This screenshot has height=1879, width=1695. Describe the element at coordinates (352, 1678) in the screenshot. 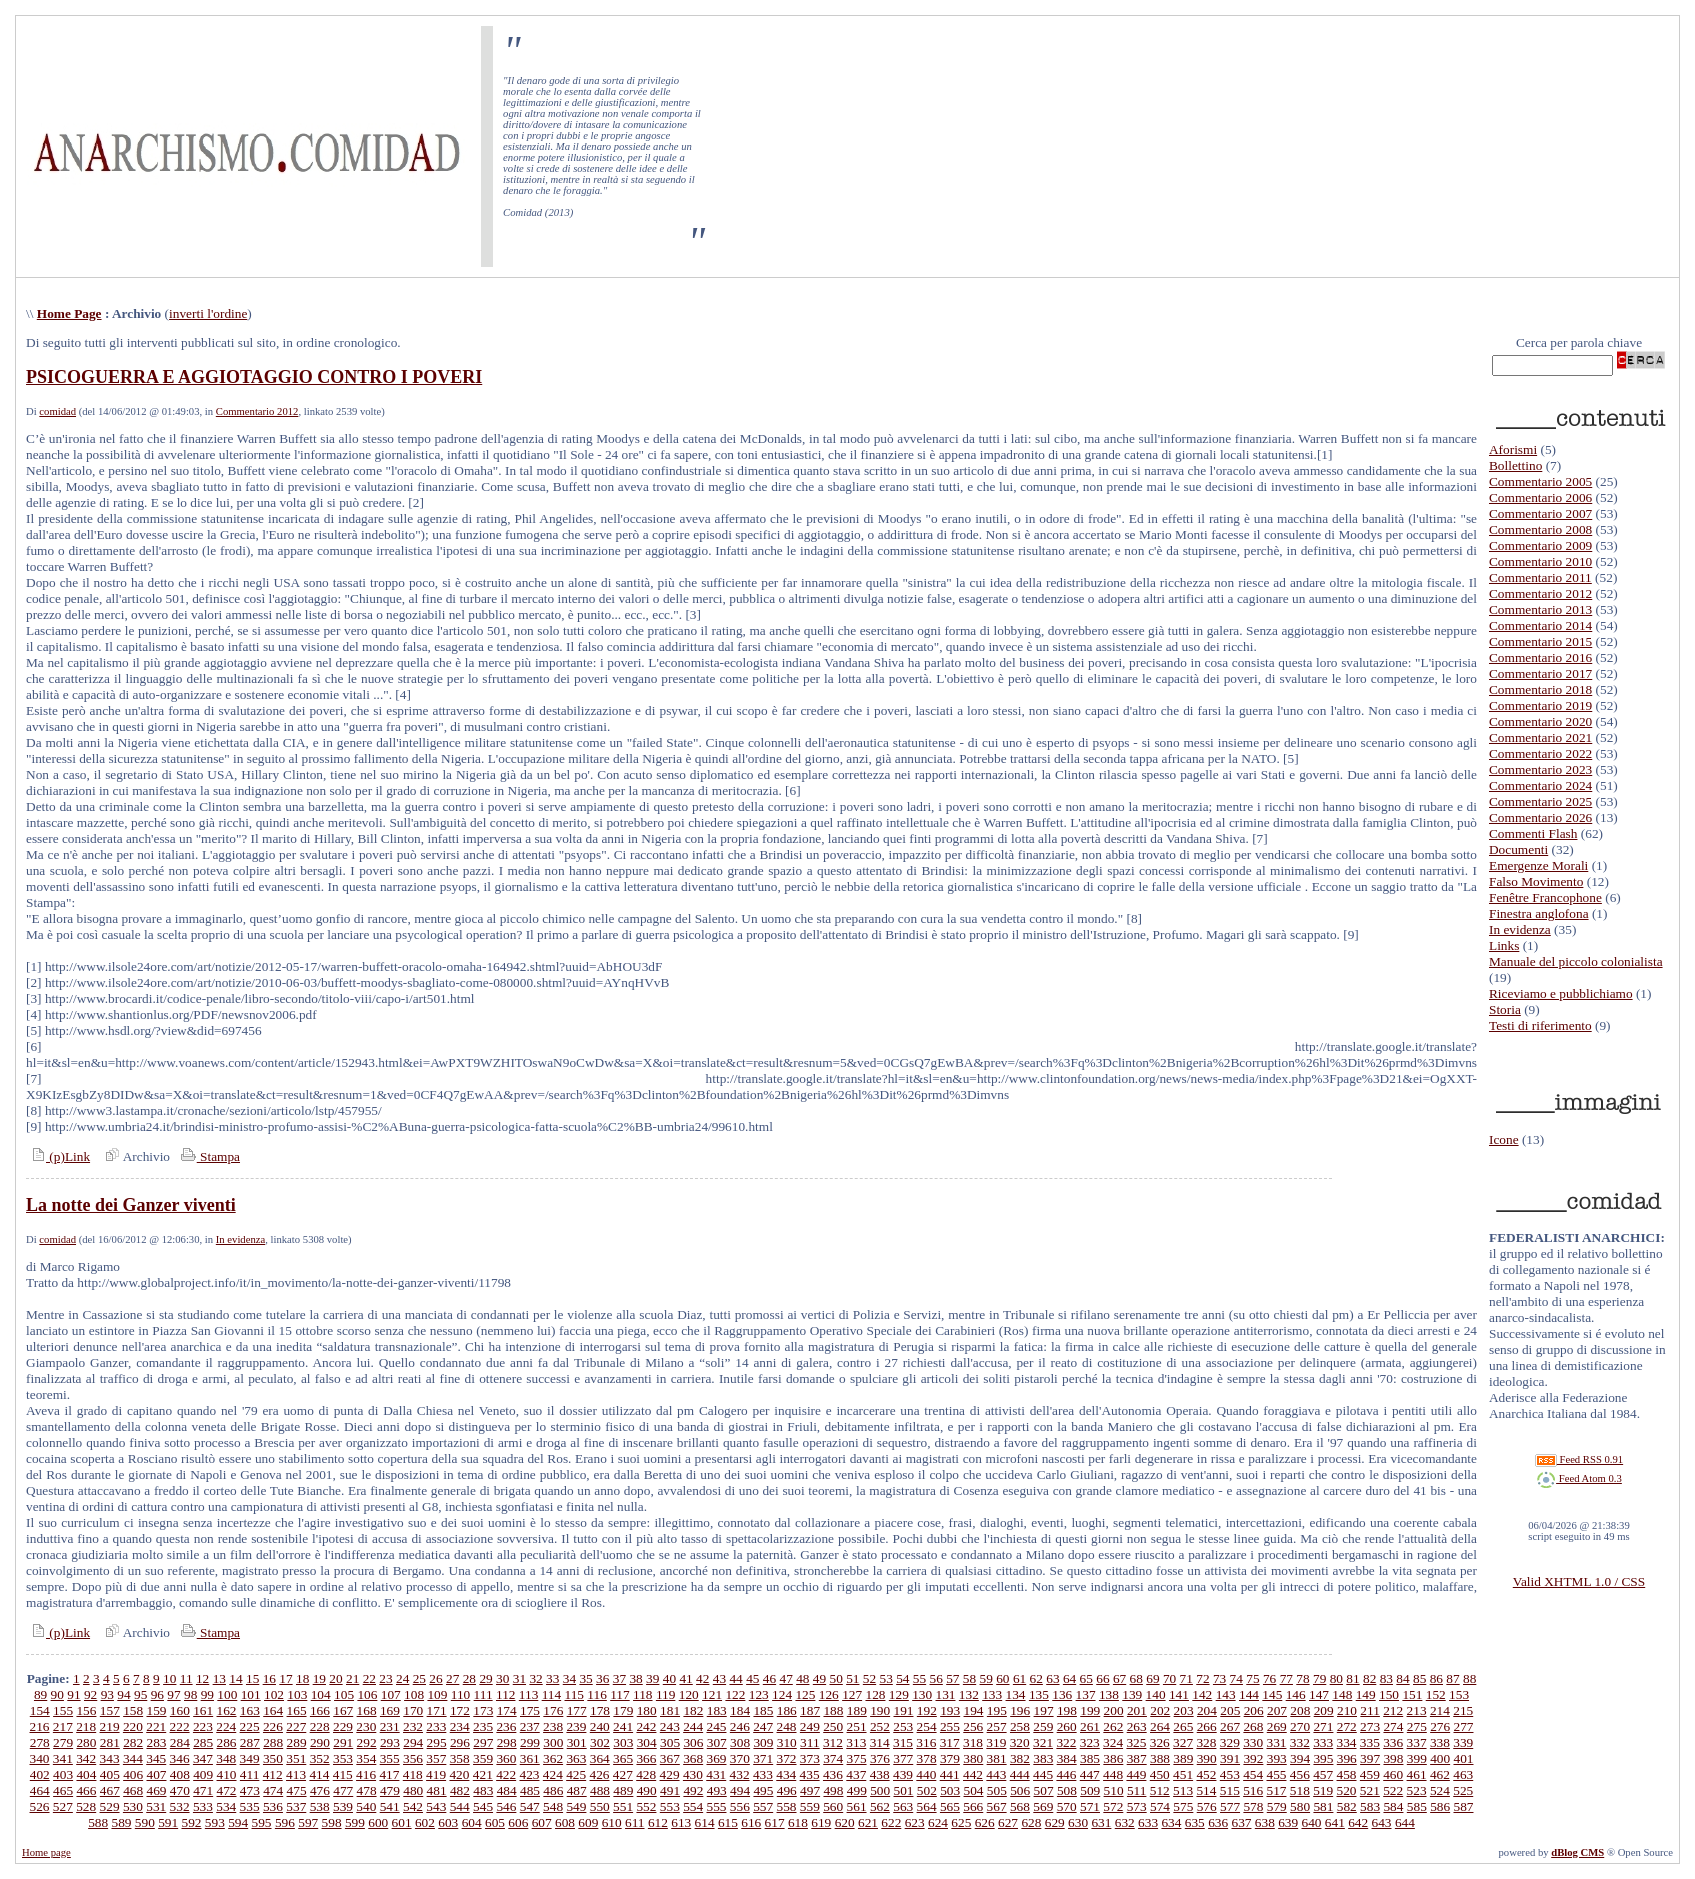

I see `21` at that location.